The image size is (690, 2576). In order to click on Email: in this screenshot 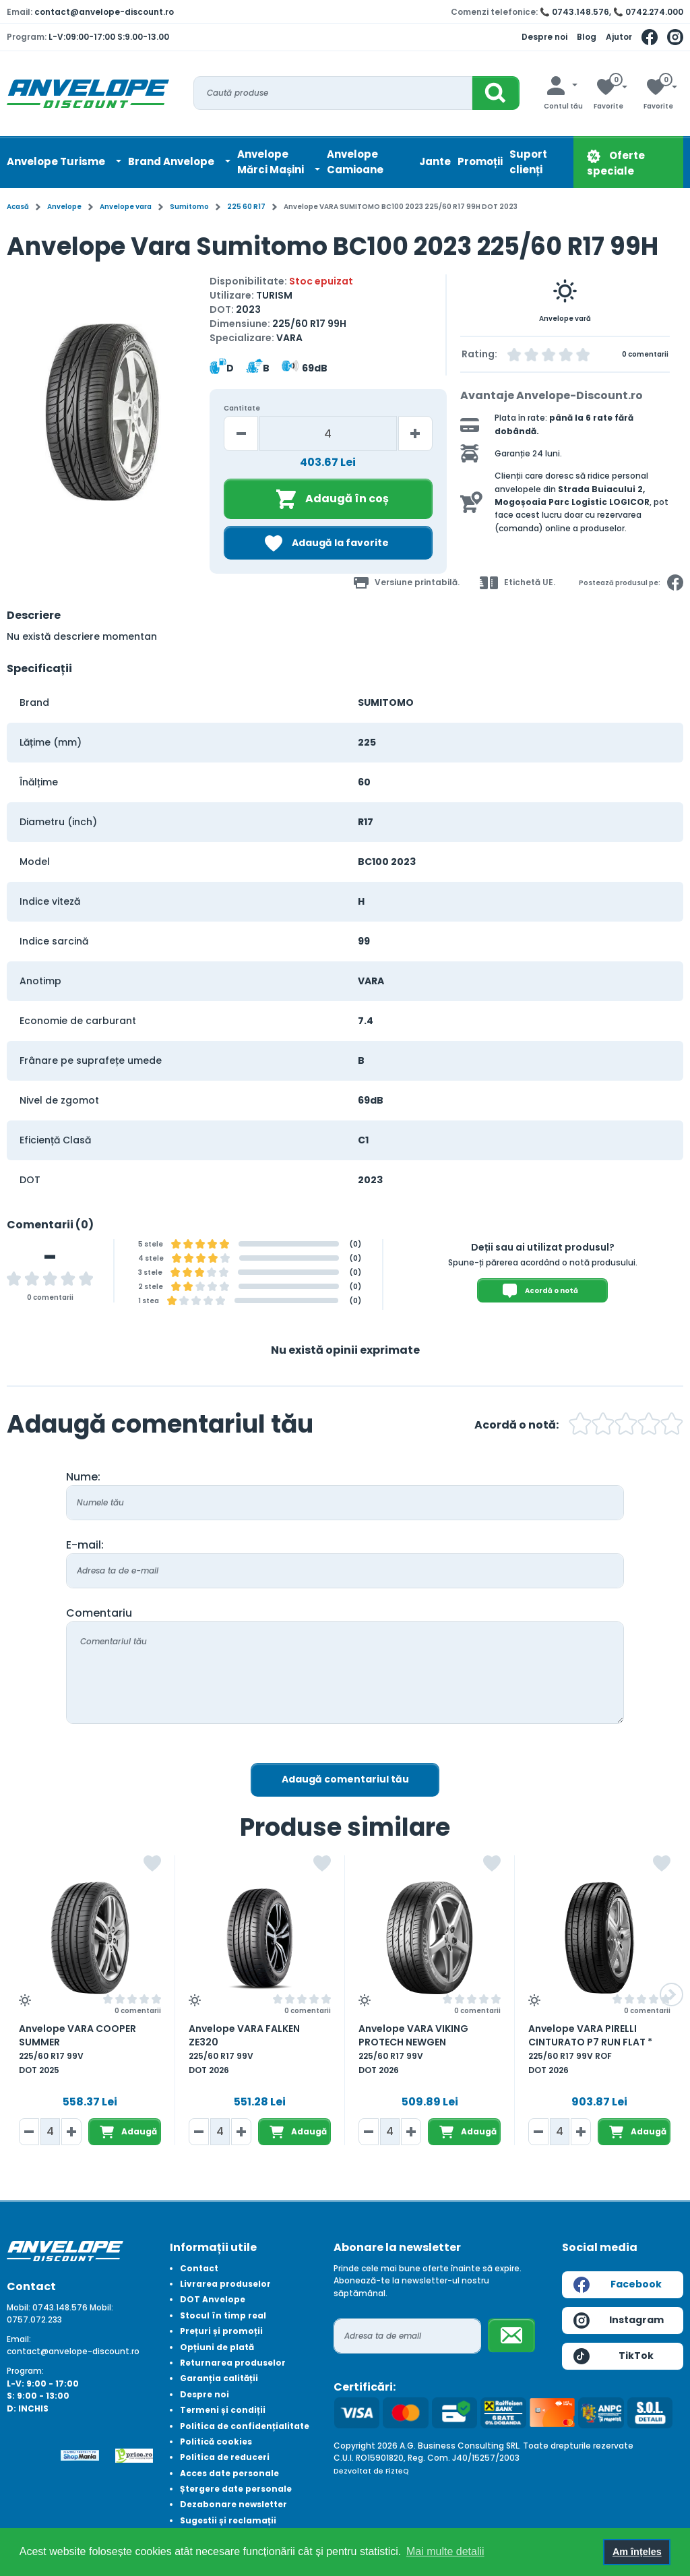, I will do `click(19, 2339)`.